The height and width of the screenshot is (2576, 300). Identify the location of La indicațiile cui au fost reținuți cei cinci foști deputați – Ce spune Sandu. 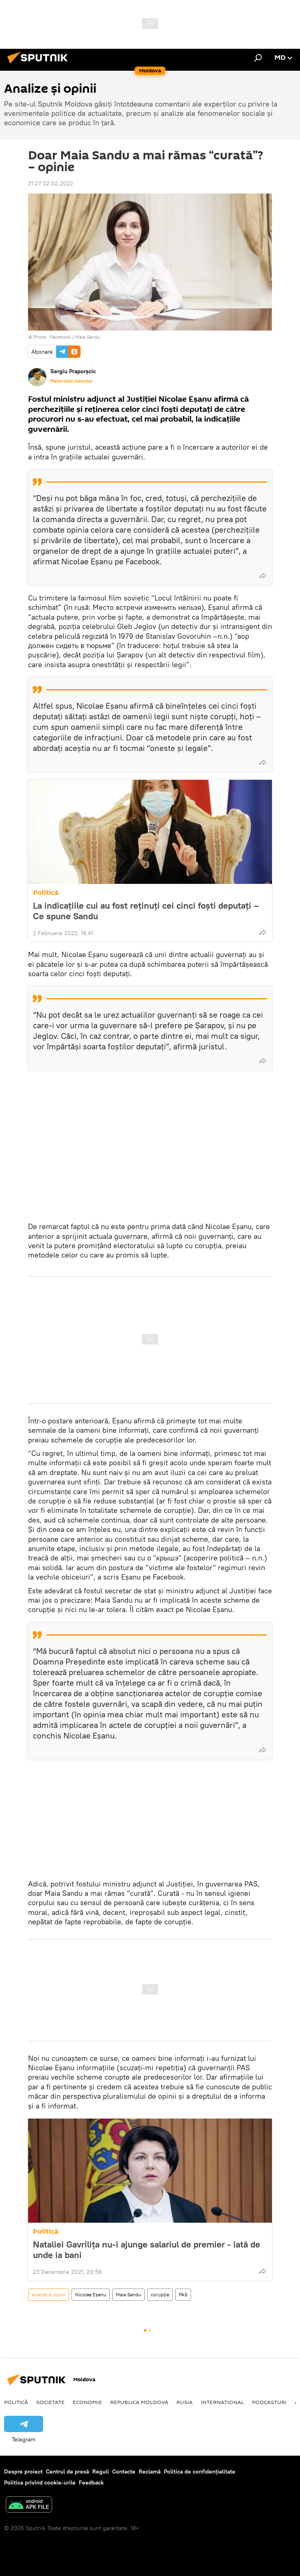
(146, 910).